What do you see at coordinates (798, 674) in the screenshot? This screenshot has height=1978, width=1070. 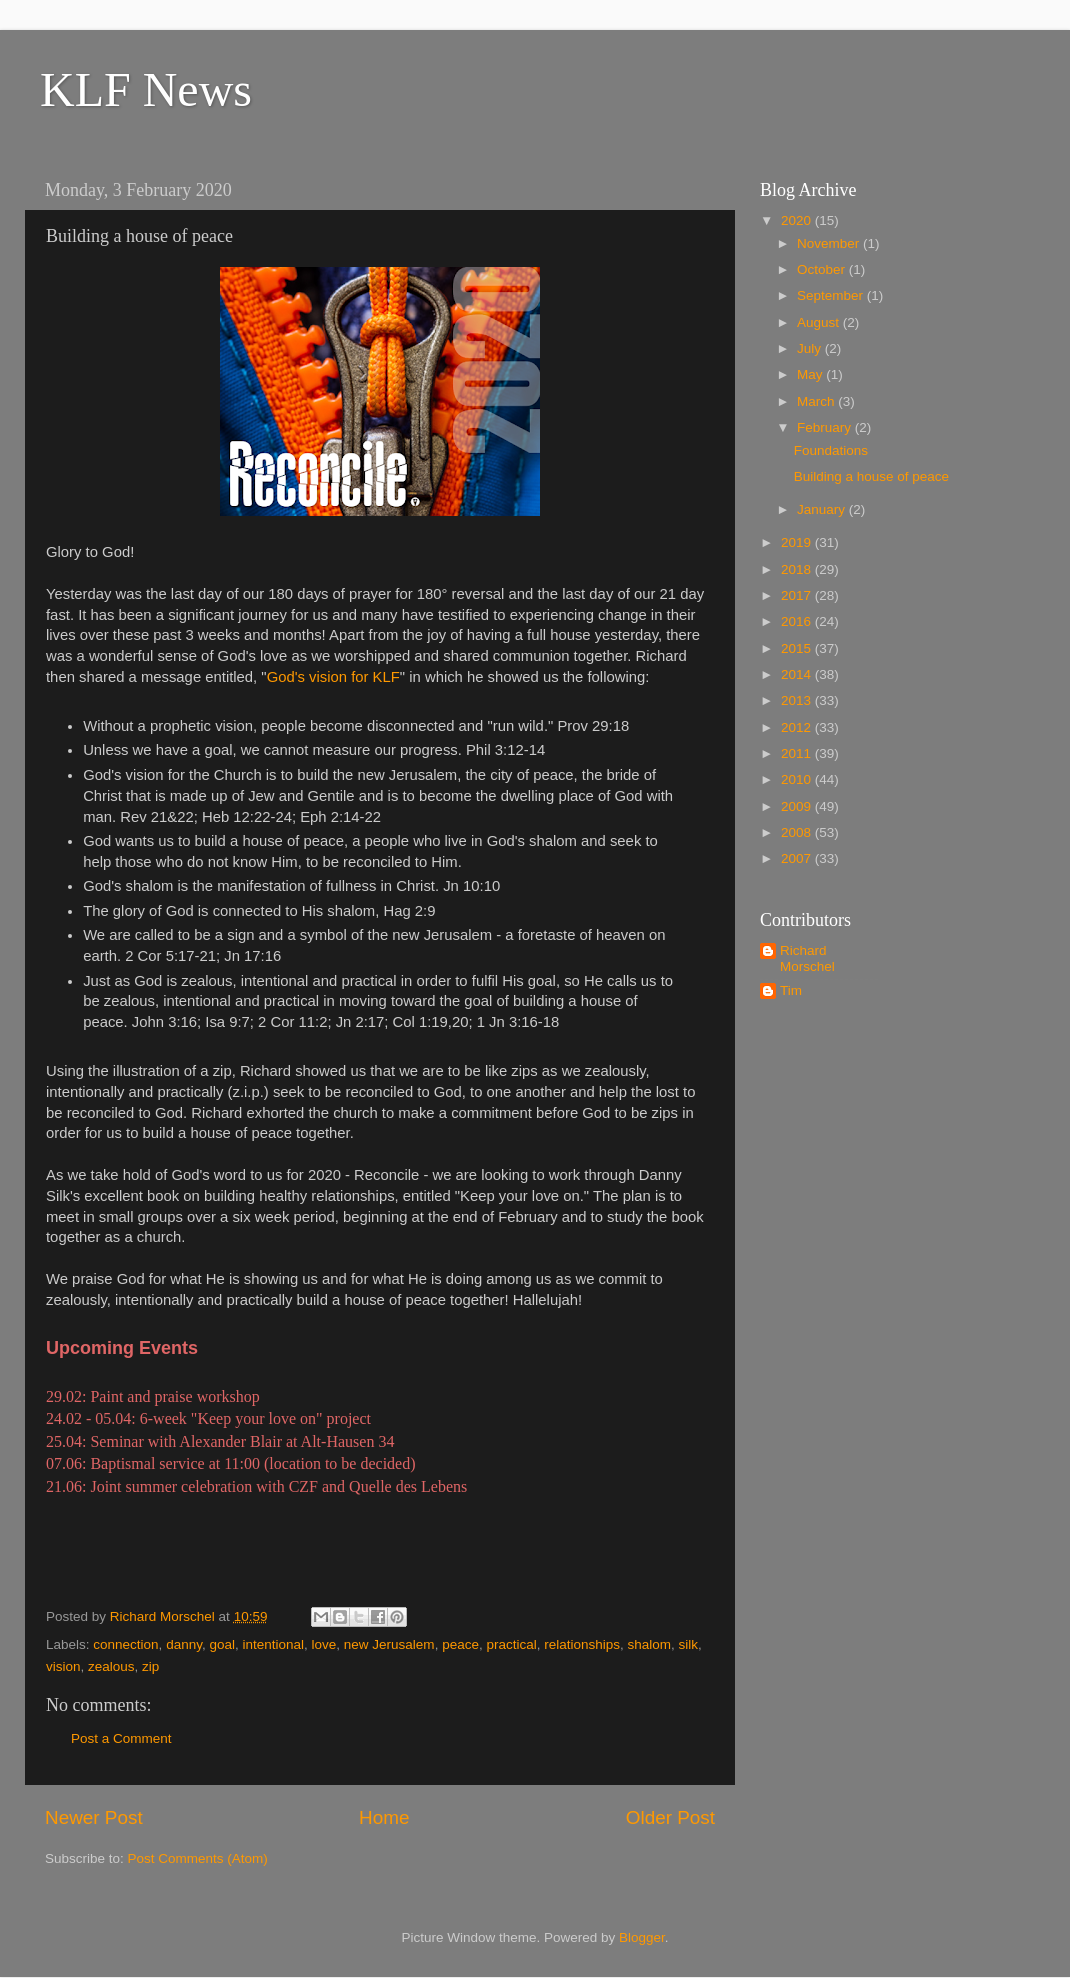 I see `2014` at bounding box center [798, 674].